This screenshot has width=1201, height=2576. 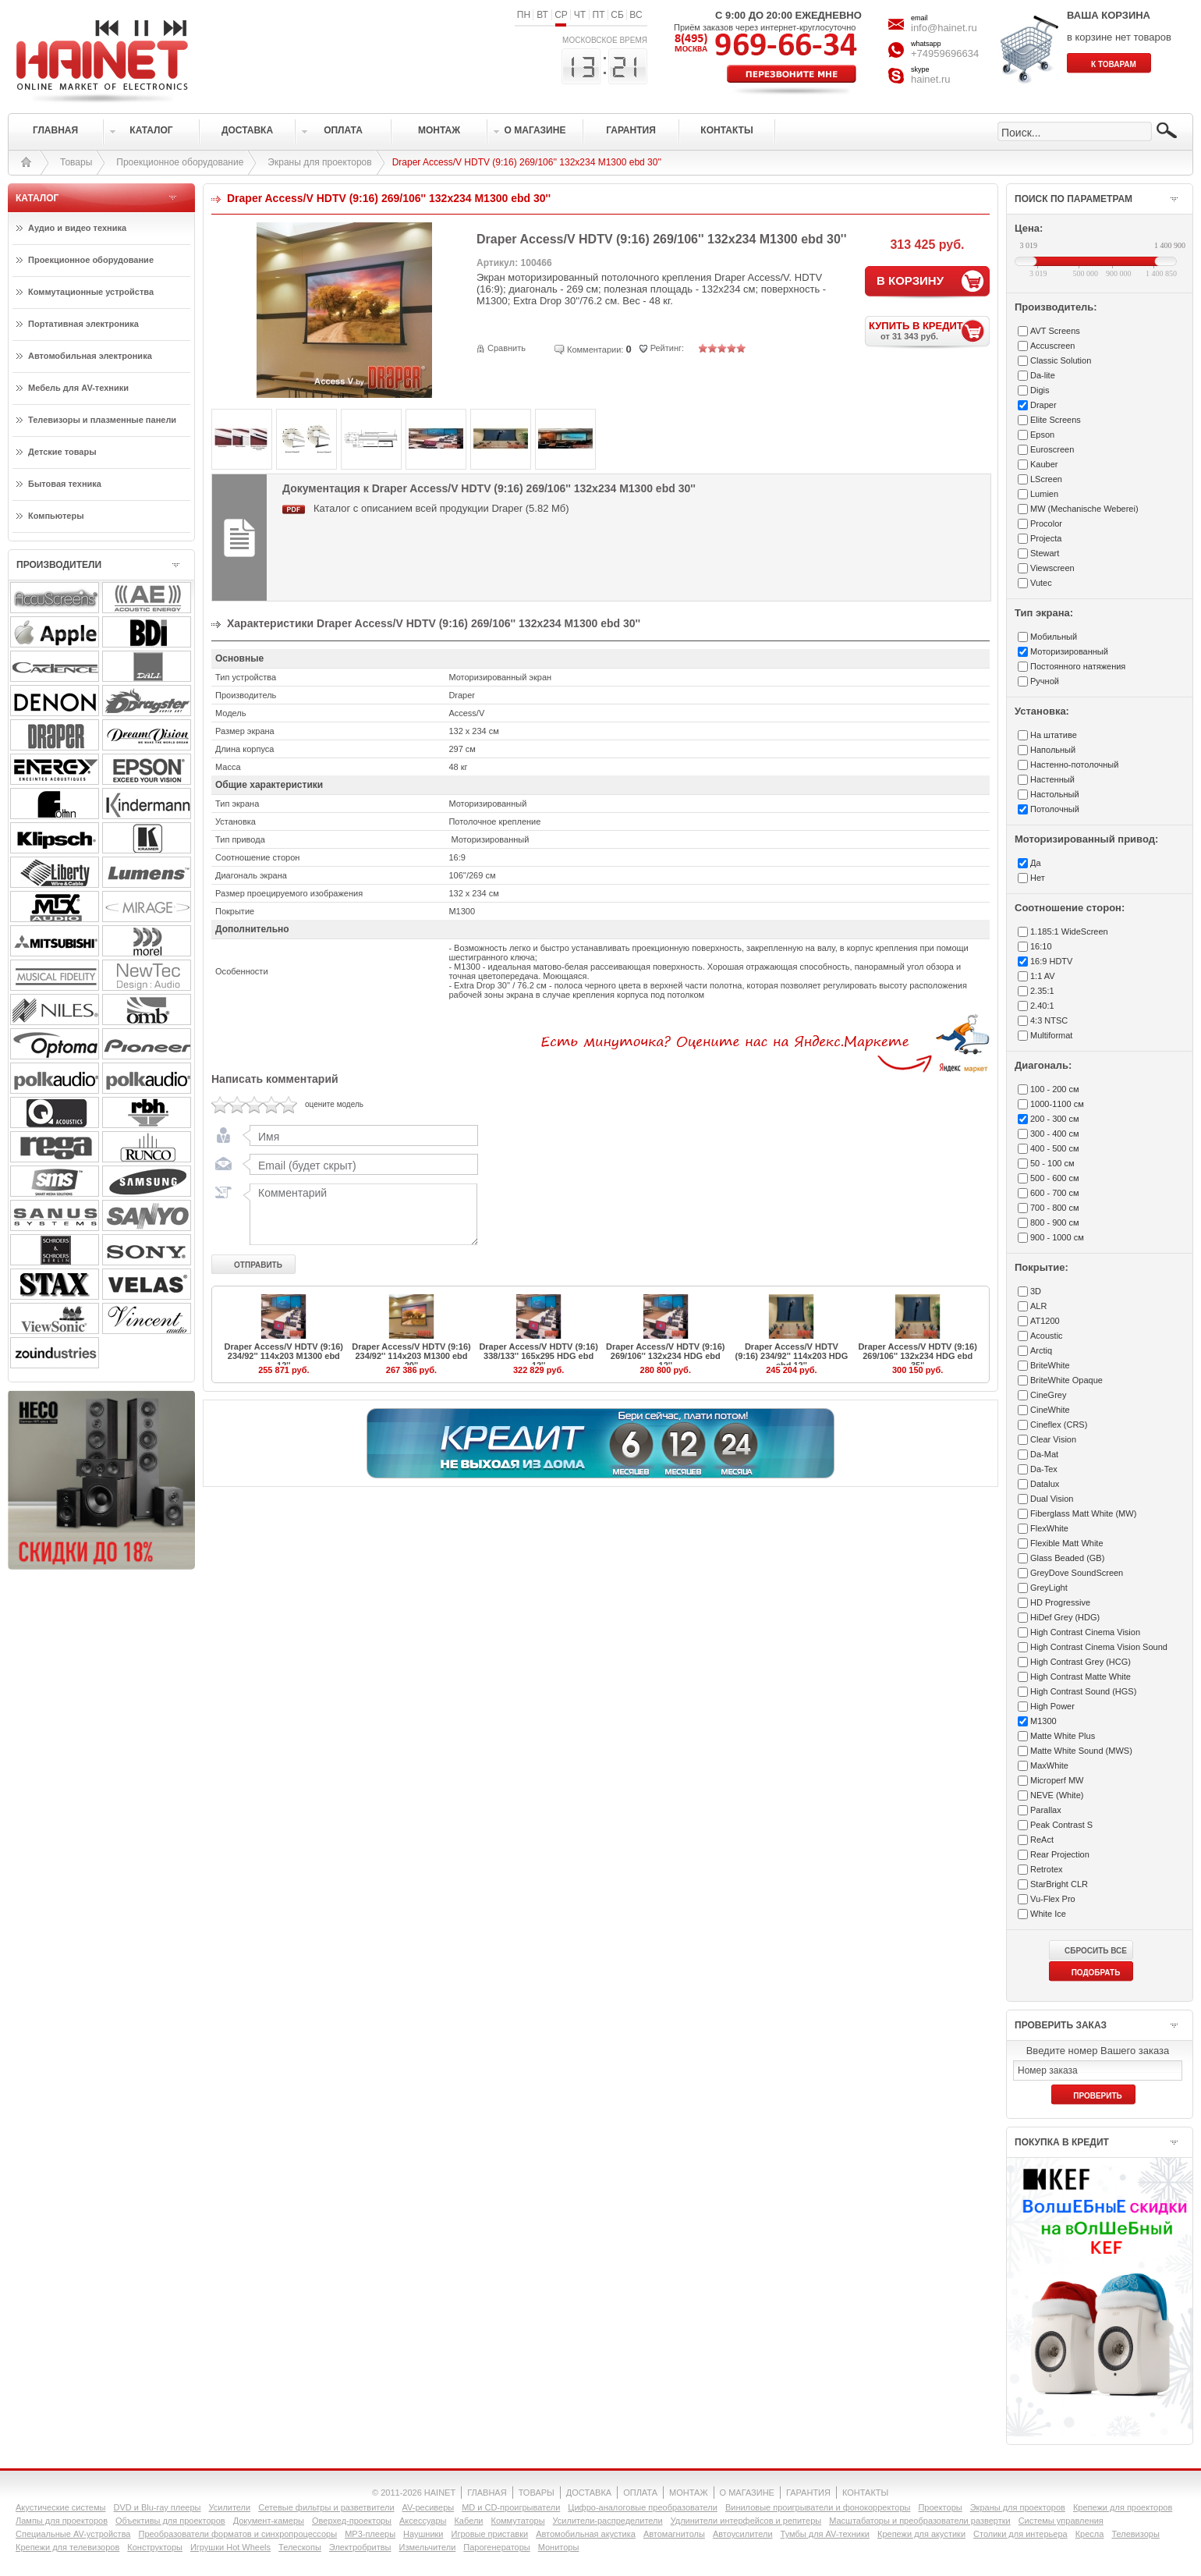 I want to click on Удлинители интерфейсов и репитеры, so click(x=746, y=2520).